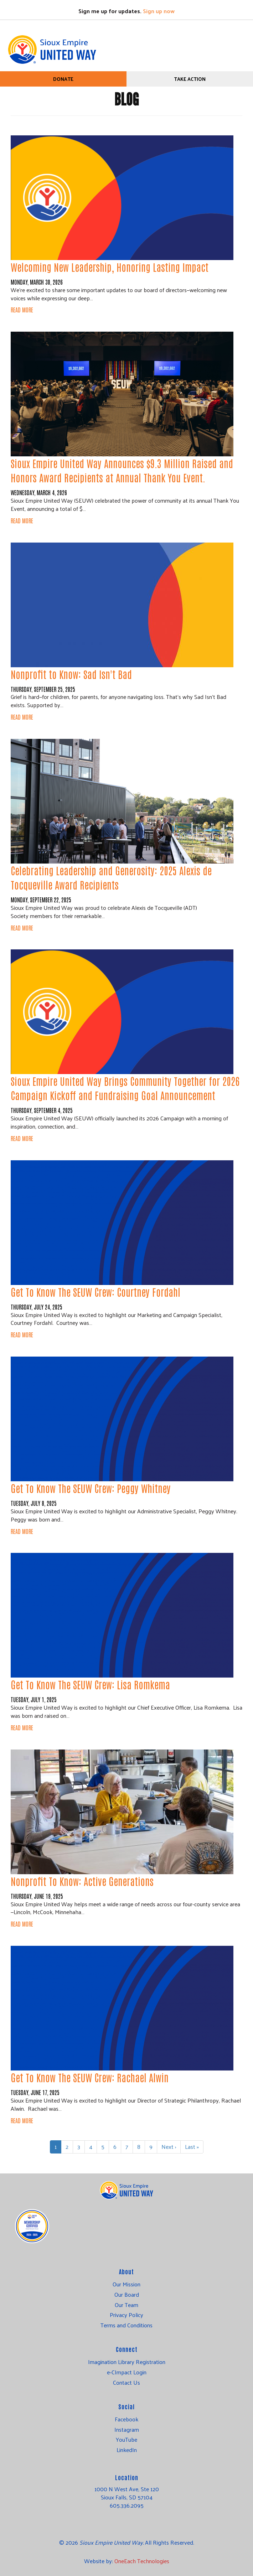 This screenshot has width=253, height=2576. What do you see at coordinates (126, 2430) in the screenshot?
I see `Instagram` at bounding box center [126, 2430].